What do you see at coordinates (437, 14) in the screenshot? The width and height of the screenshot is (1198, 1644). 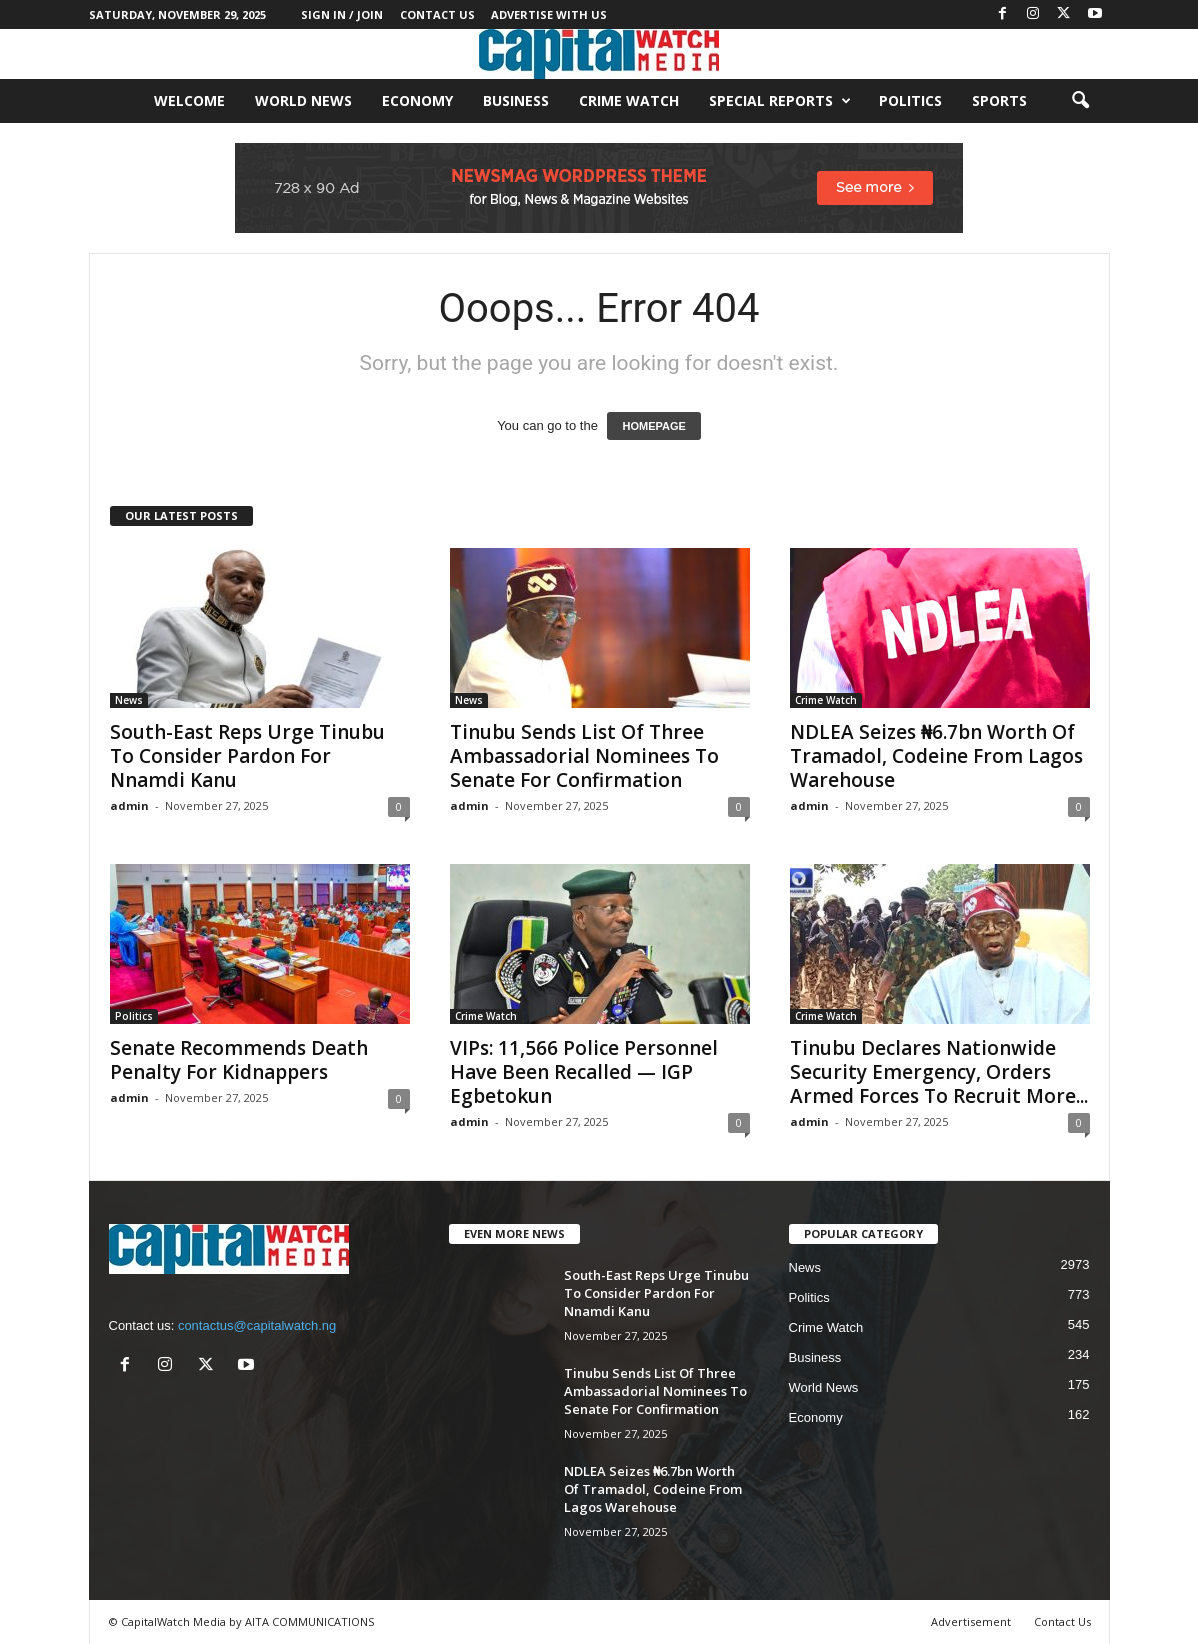 I see `Contact Us` at bounding box center [437, 14].